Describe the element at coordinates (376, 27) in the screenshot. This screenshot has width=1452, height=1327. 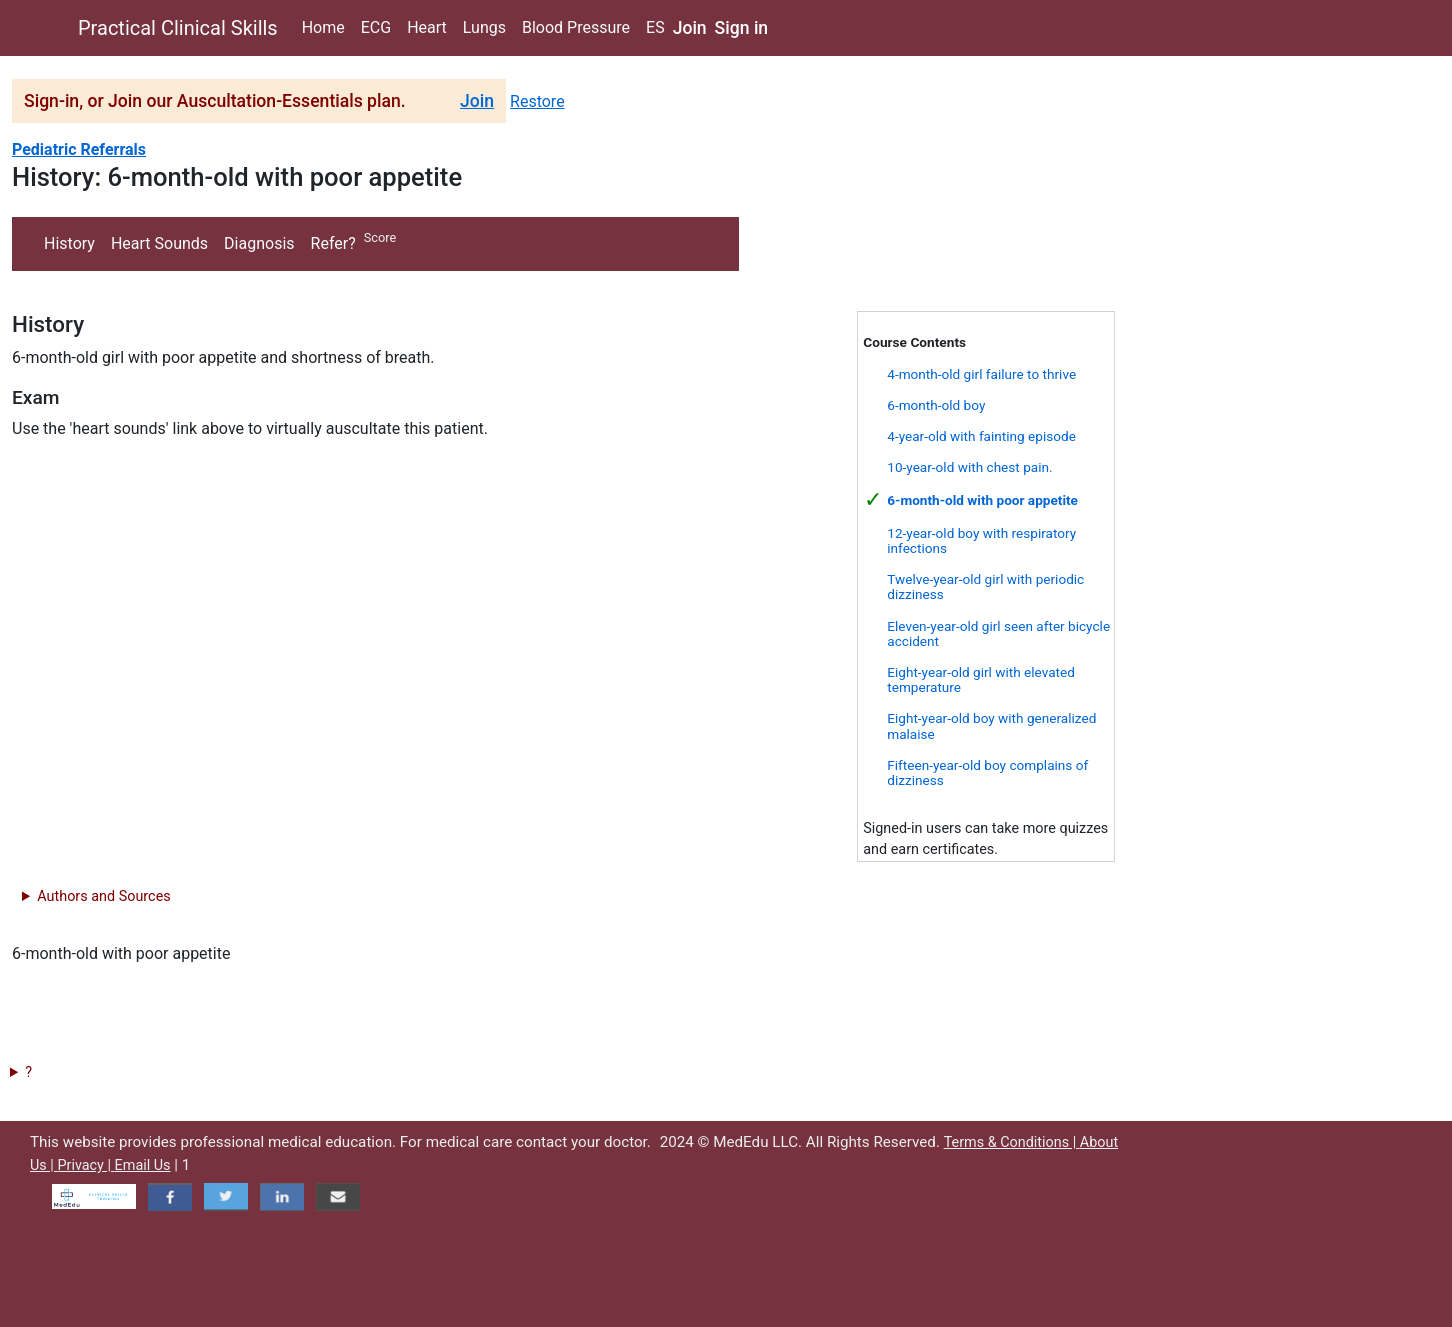
I see `ECG` at that location.